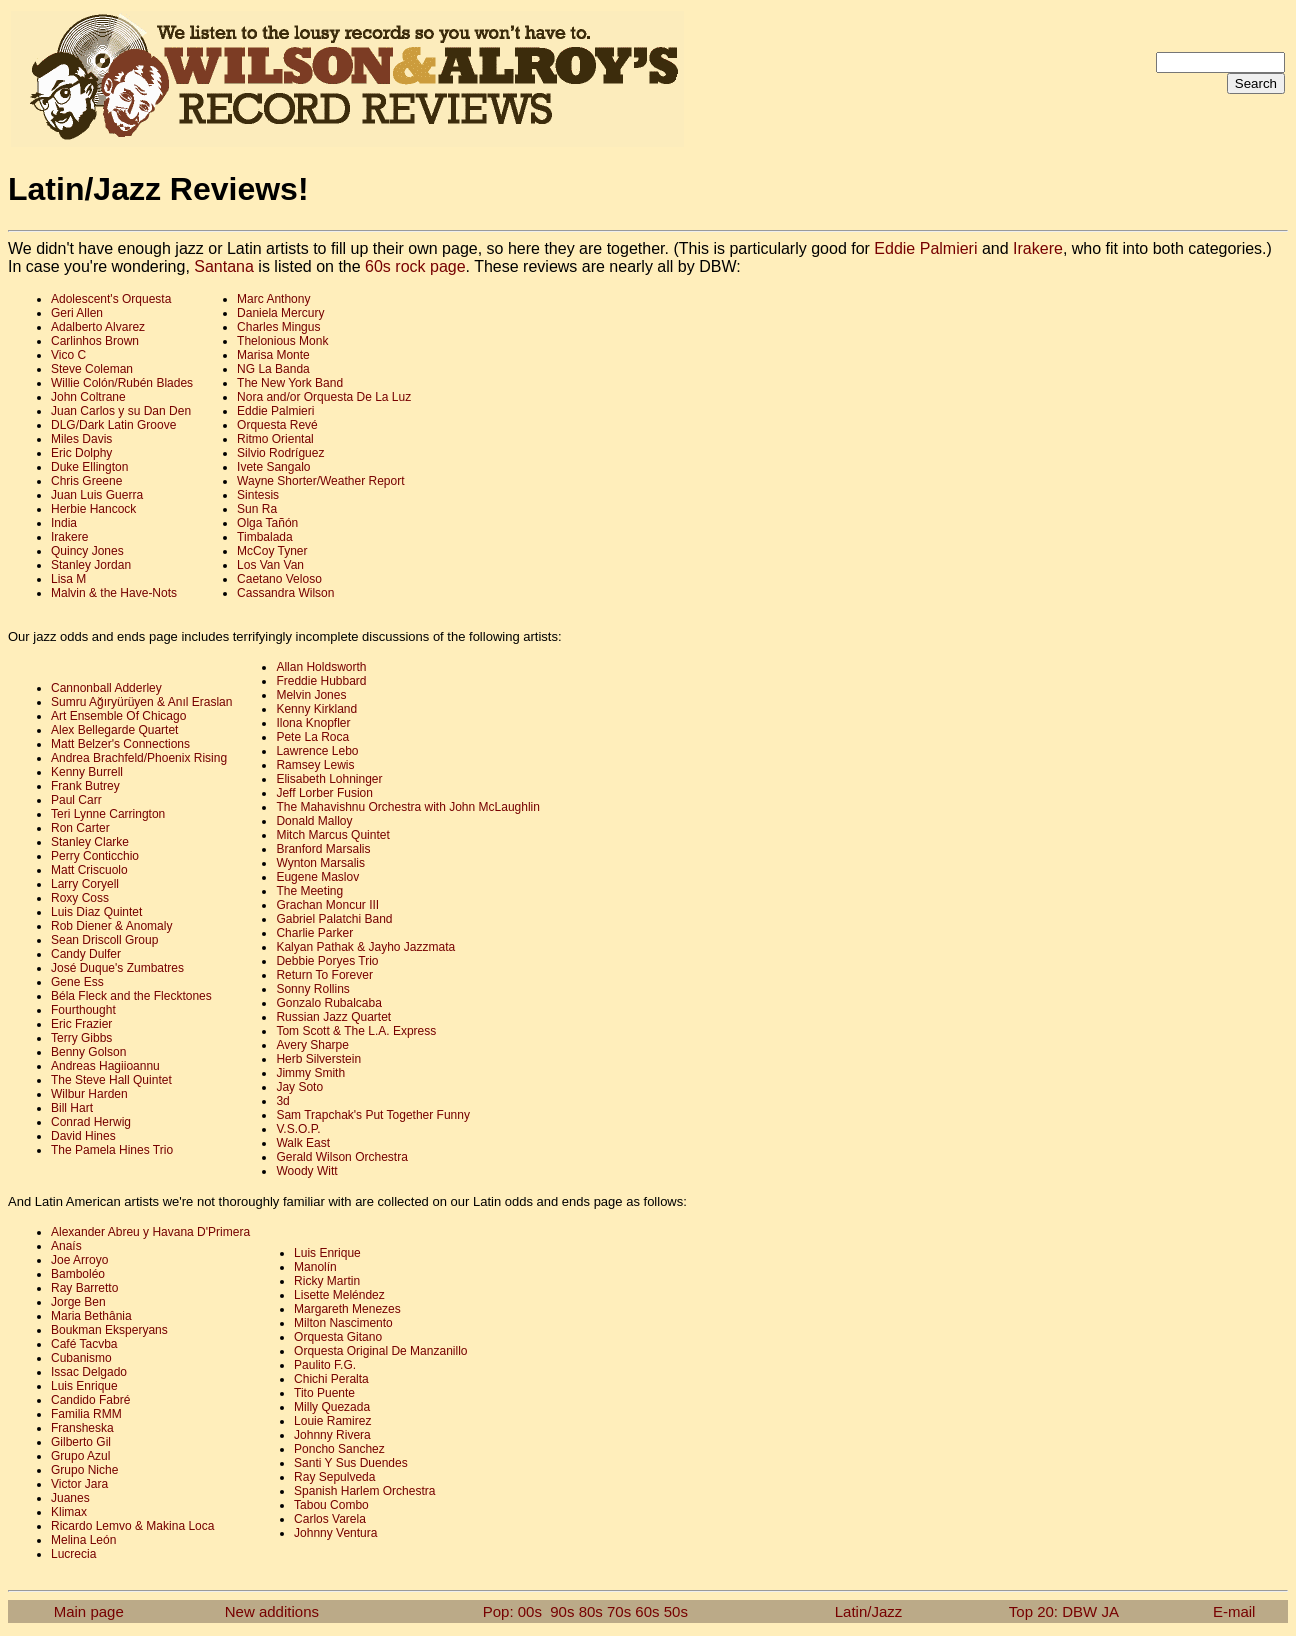 This screenshot has height=1636, width=1296. Describe the element at coordinates (309, 891) in the screenshot. I see `The Meeting` at that location.